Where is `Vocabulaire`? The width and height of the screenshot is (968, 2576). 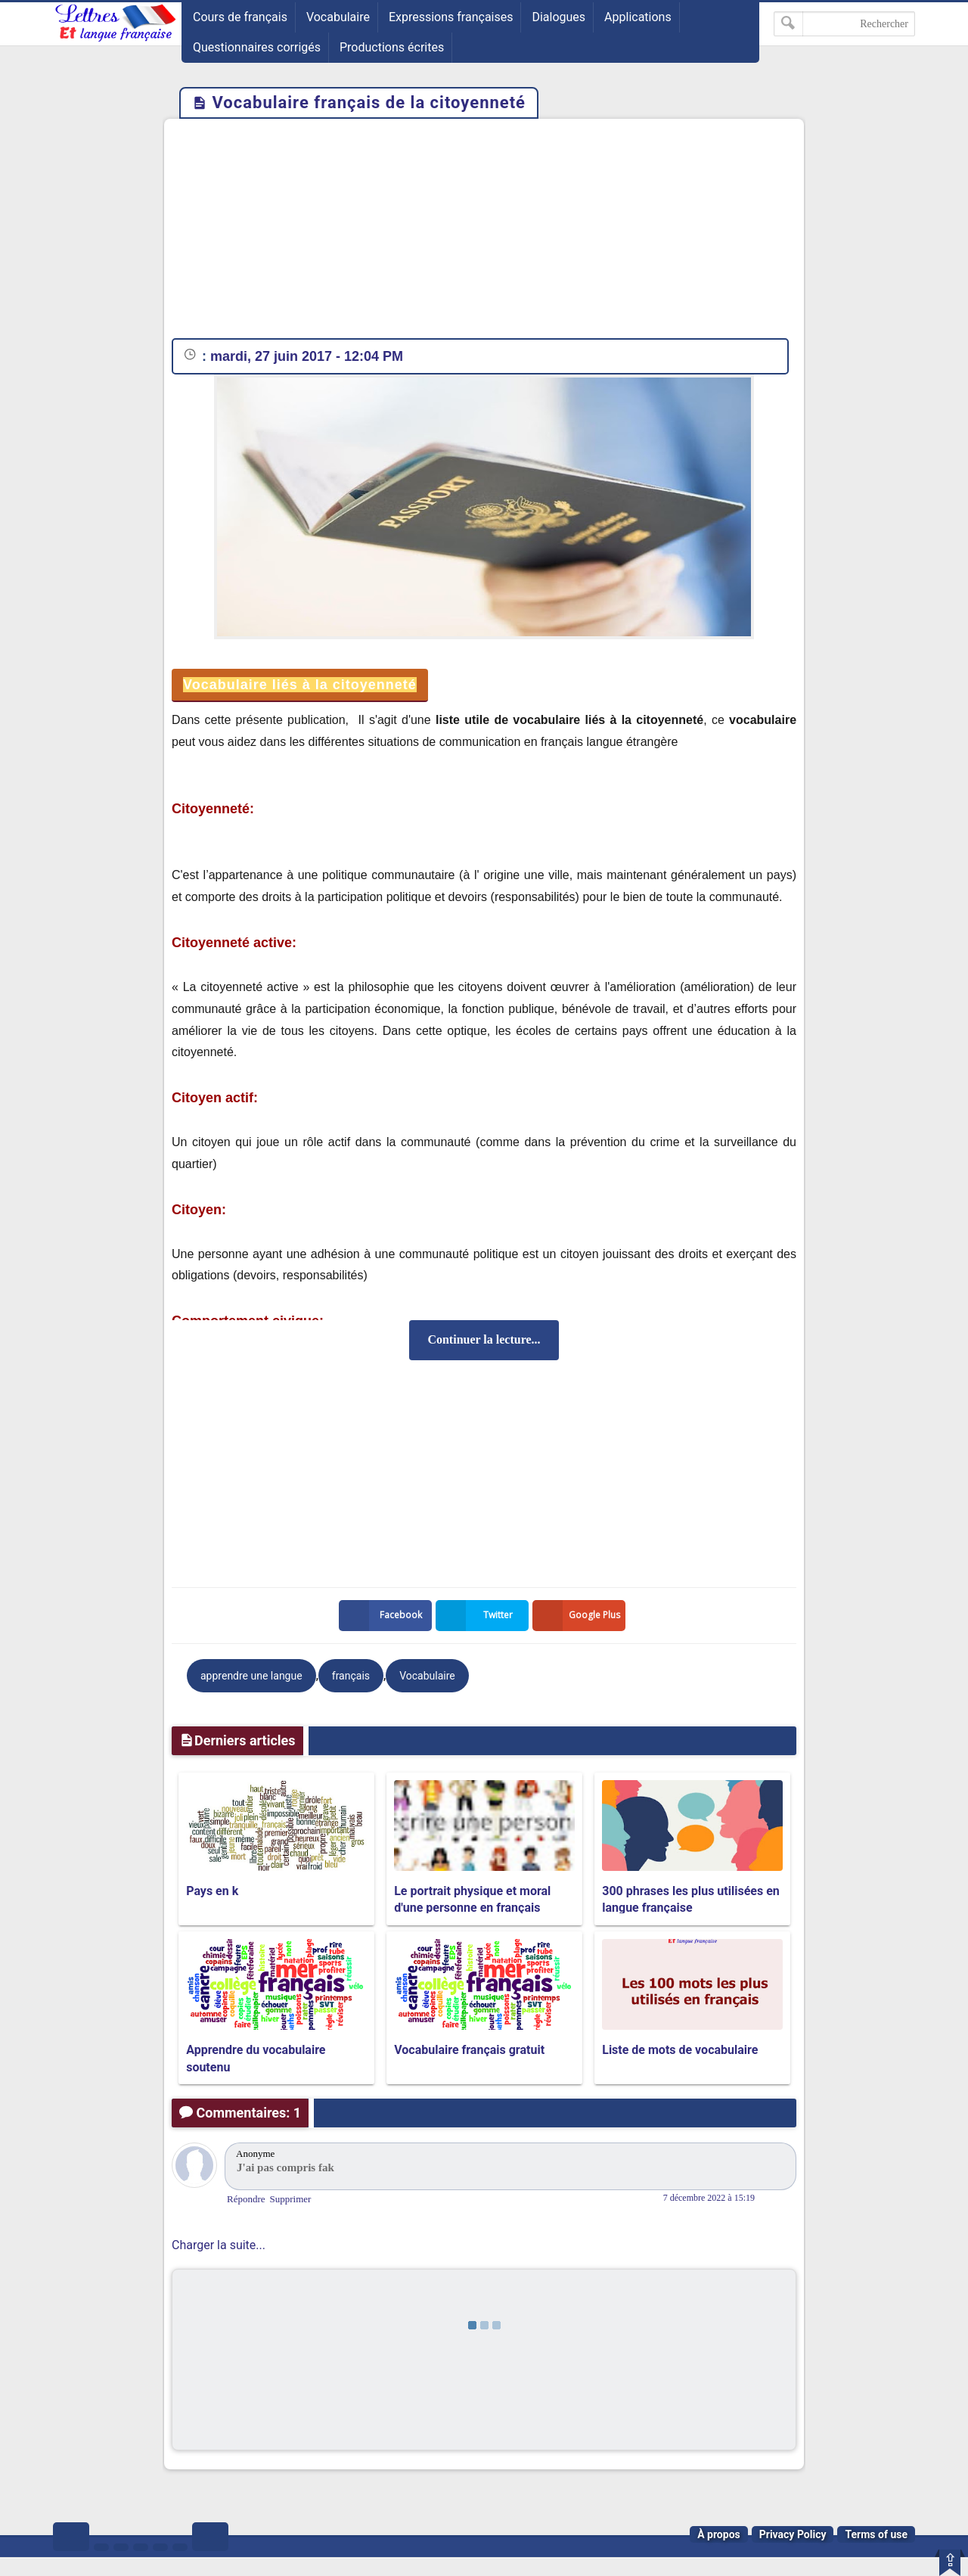
Vocabulaire is located at coordinates (338, 17).